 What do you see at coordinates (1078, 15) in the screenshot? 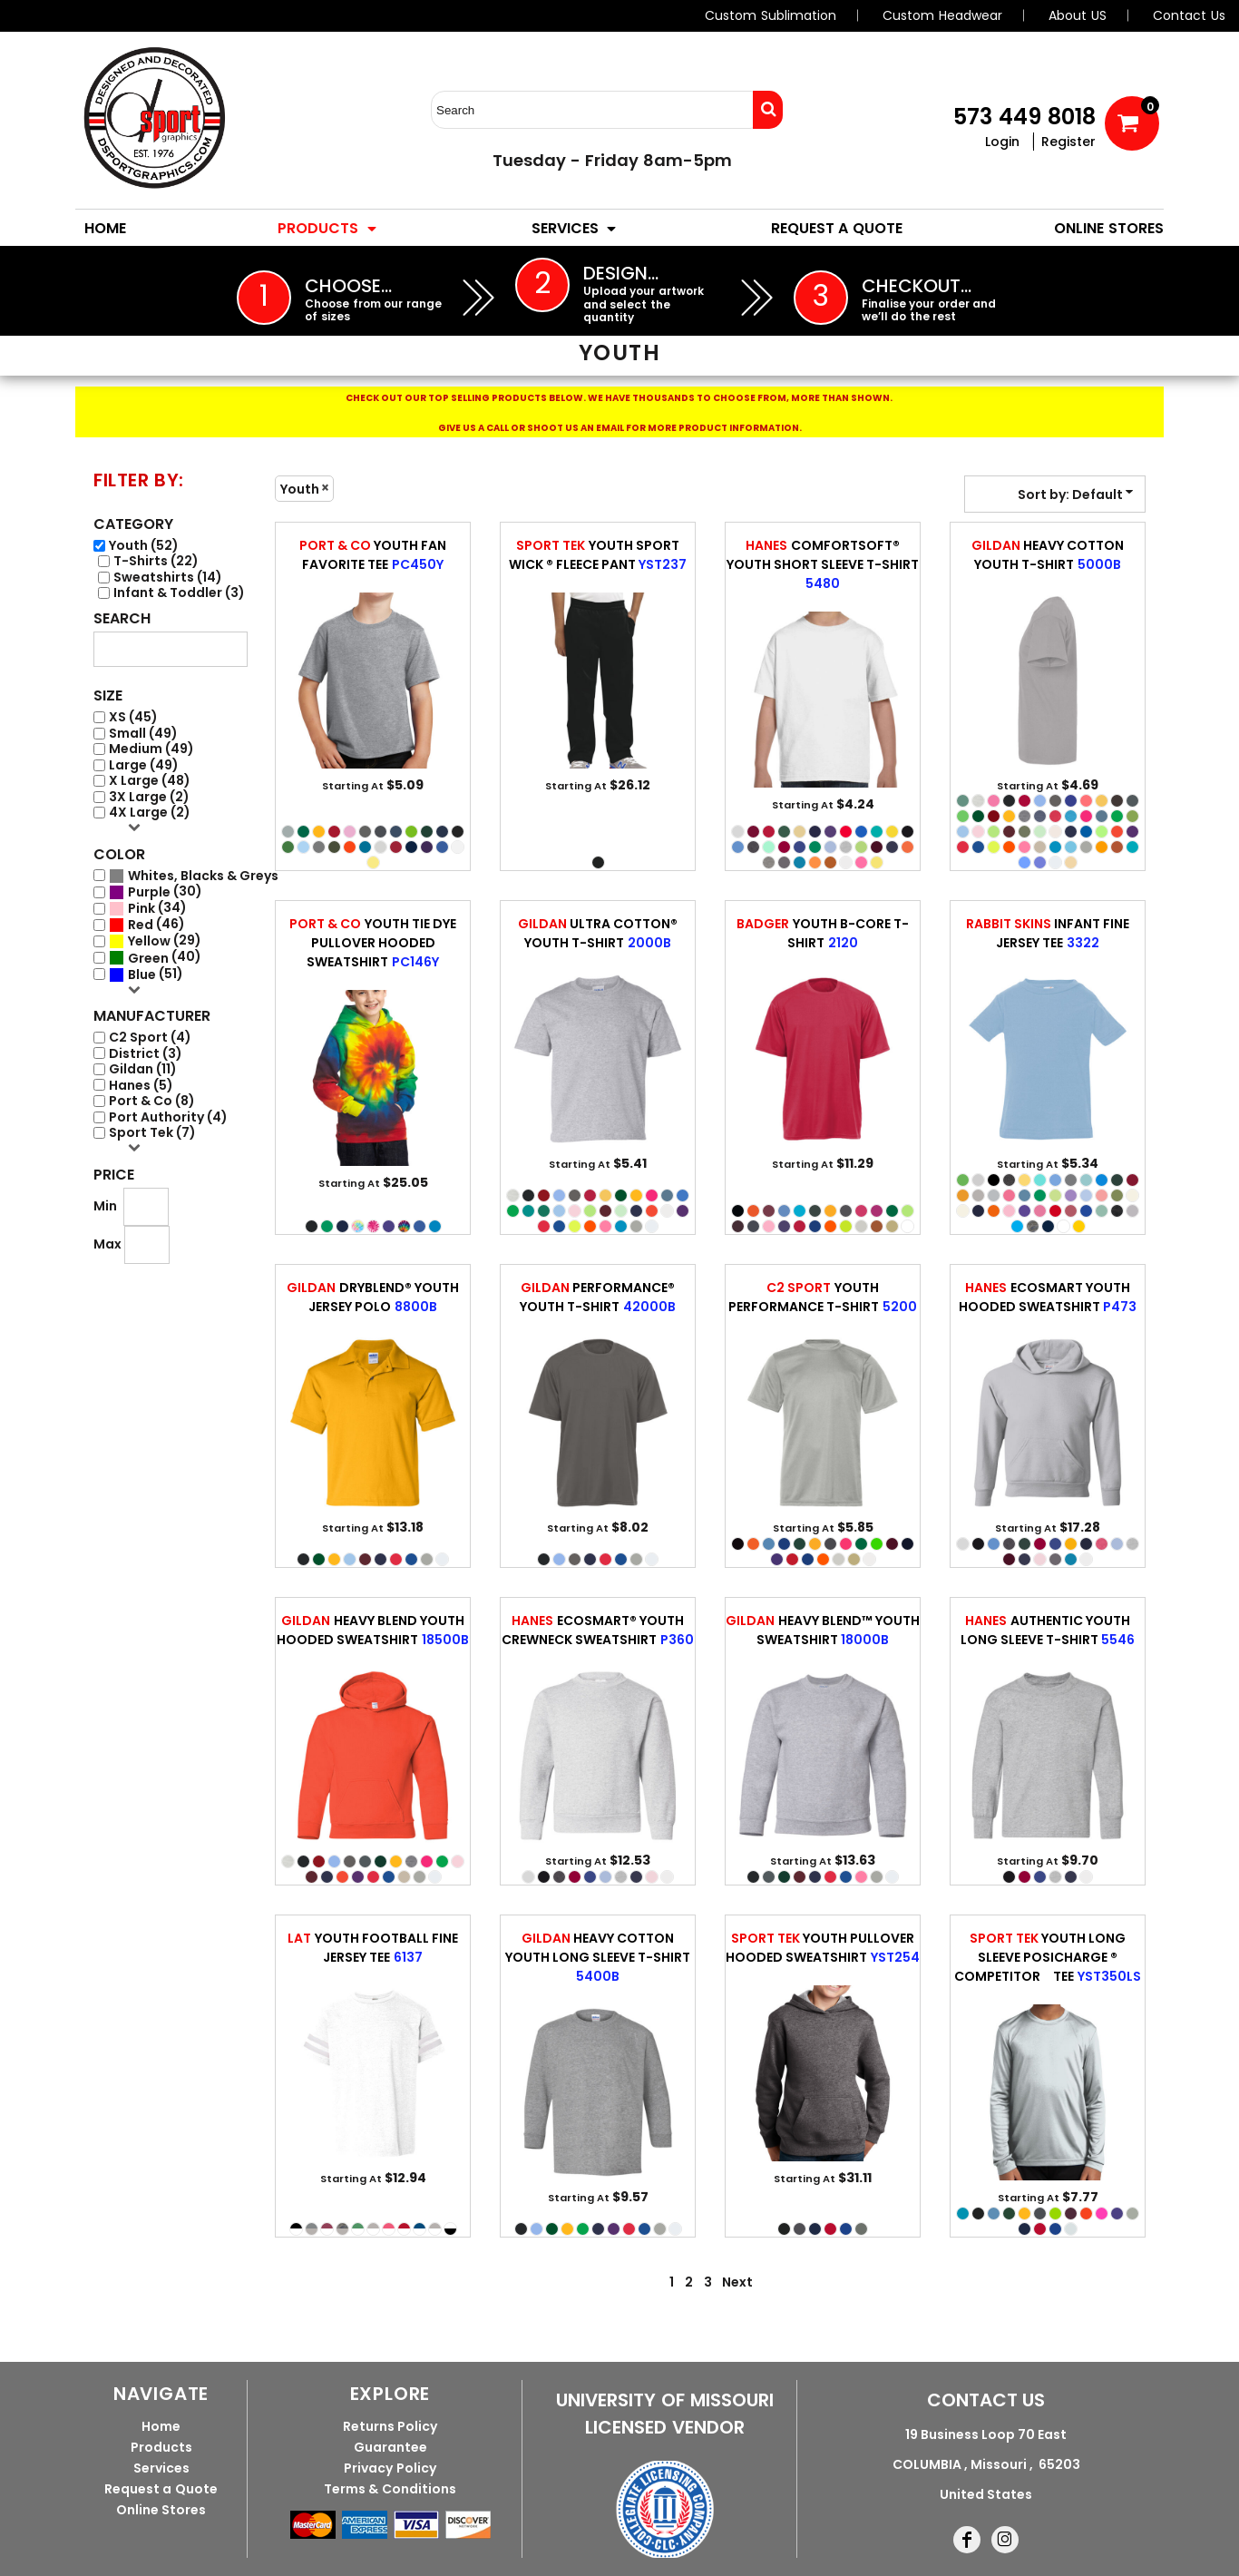
I see `About US` at bounding box center [1078, 15].